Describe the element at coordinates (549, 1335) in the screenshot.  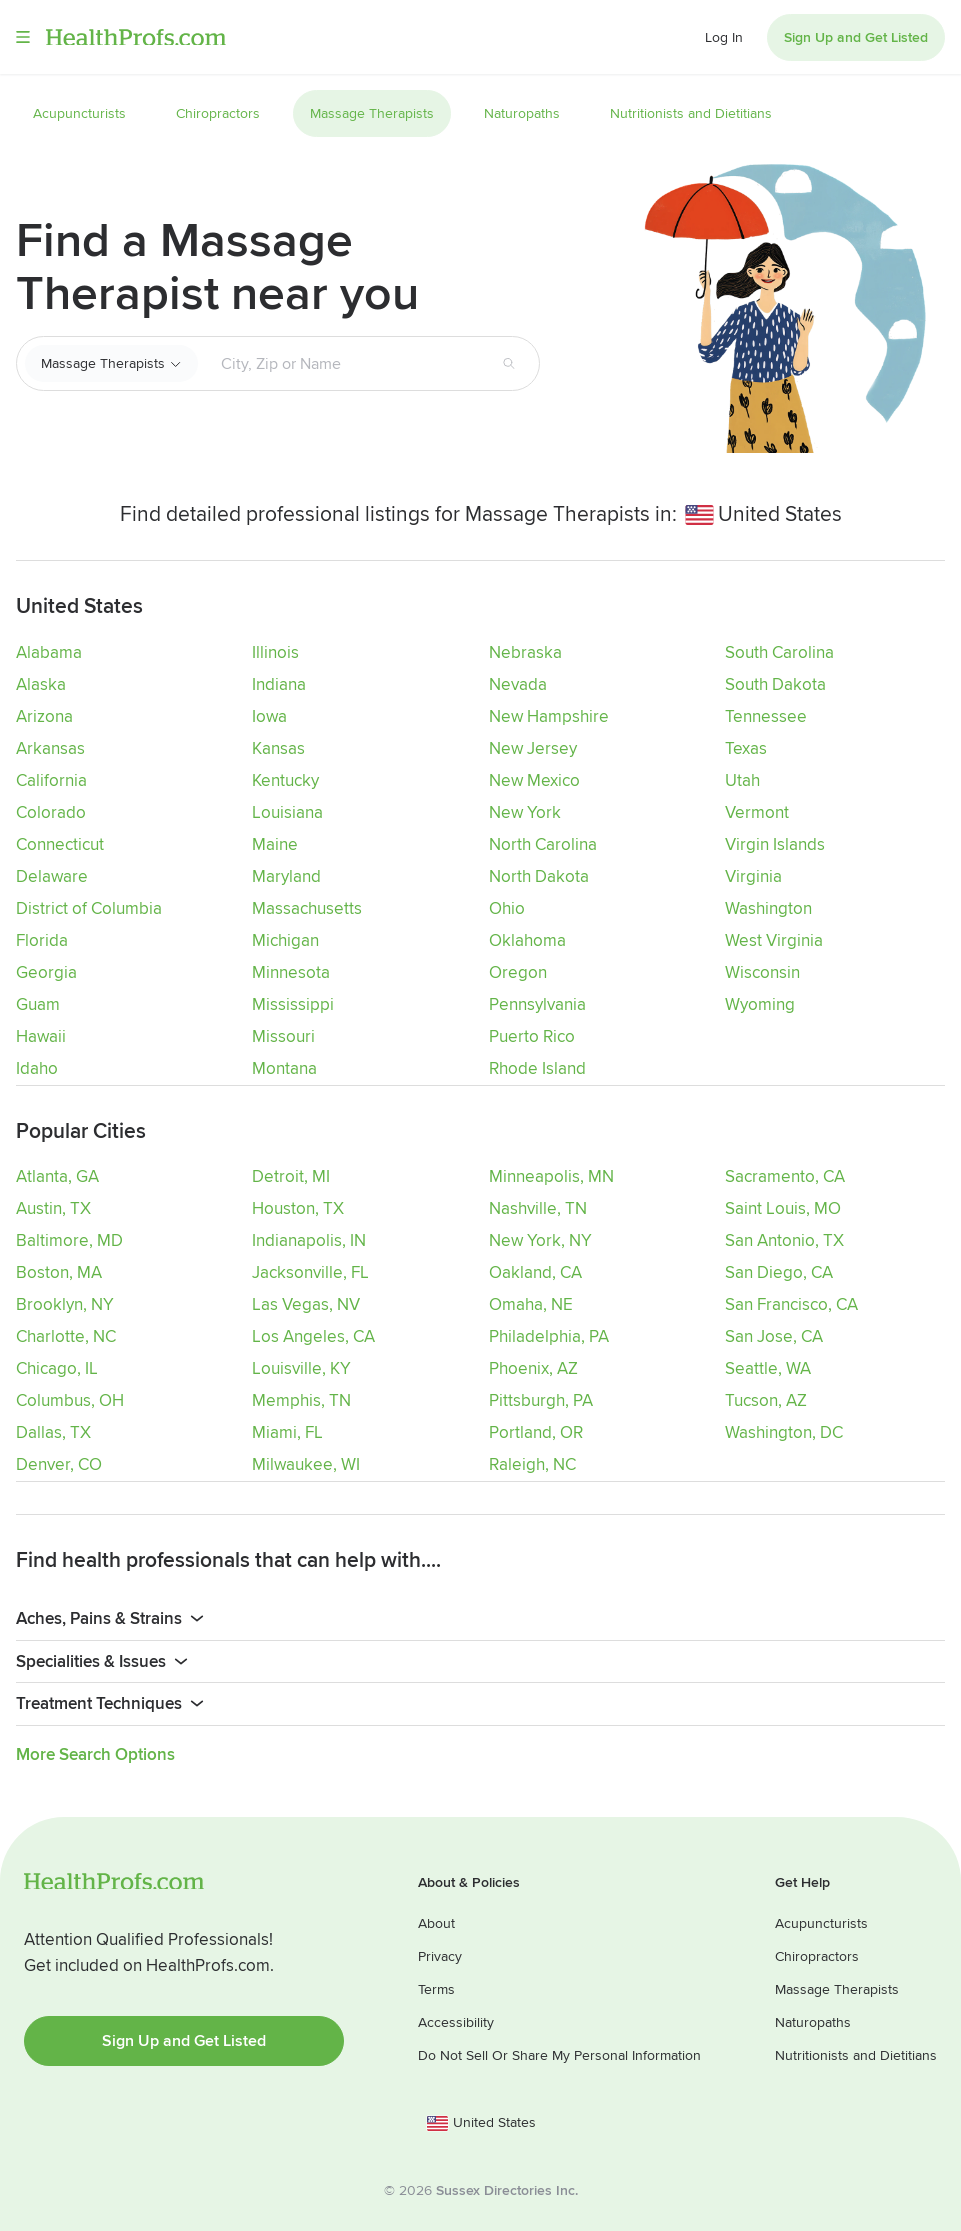
I see `Philadelphia, PA` at that location.